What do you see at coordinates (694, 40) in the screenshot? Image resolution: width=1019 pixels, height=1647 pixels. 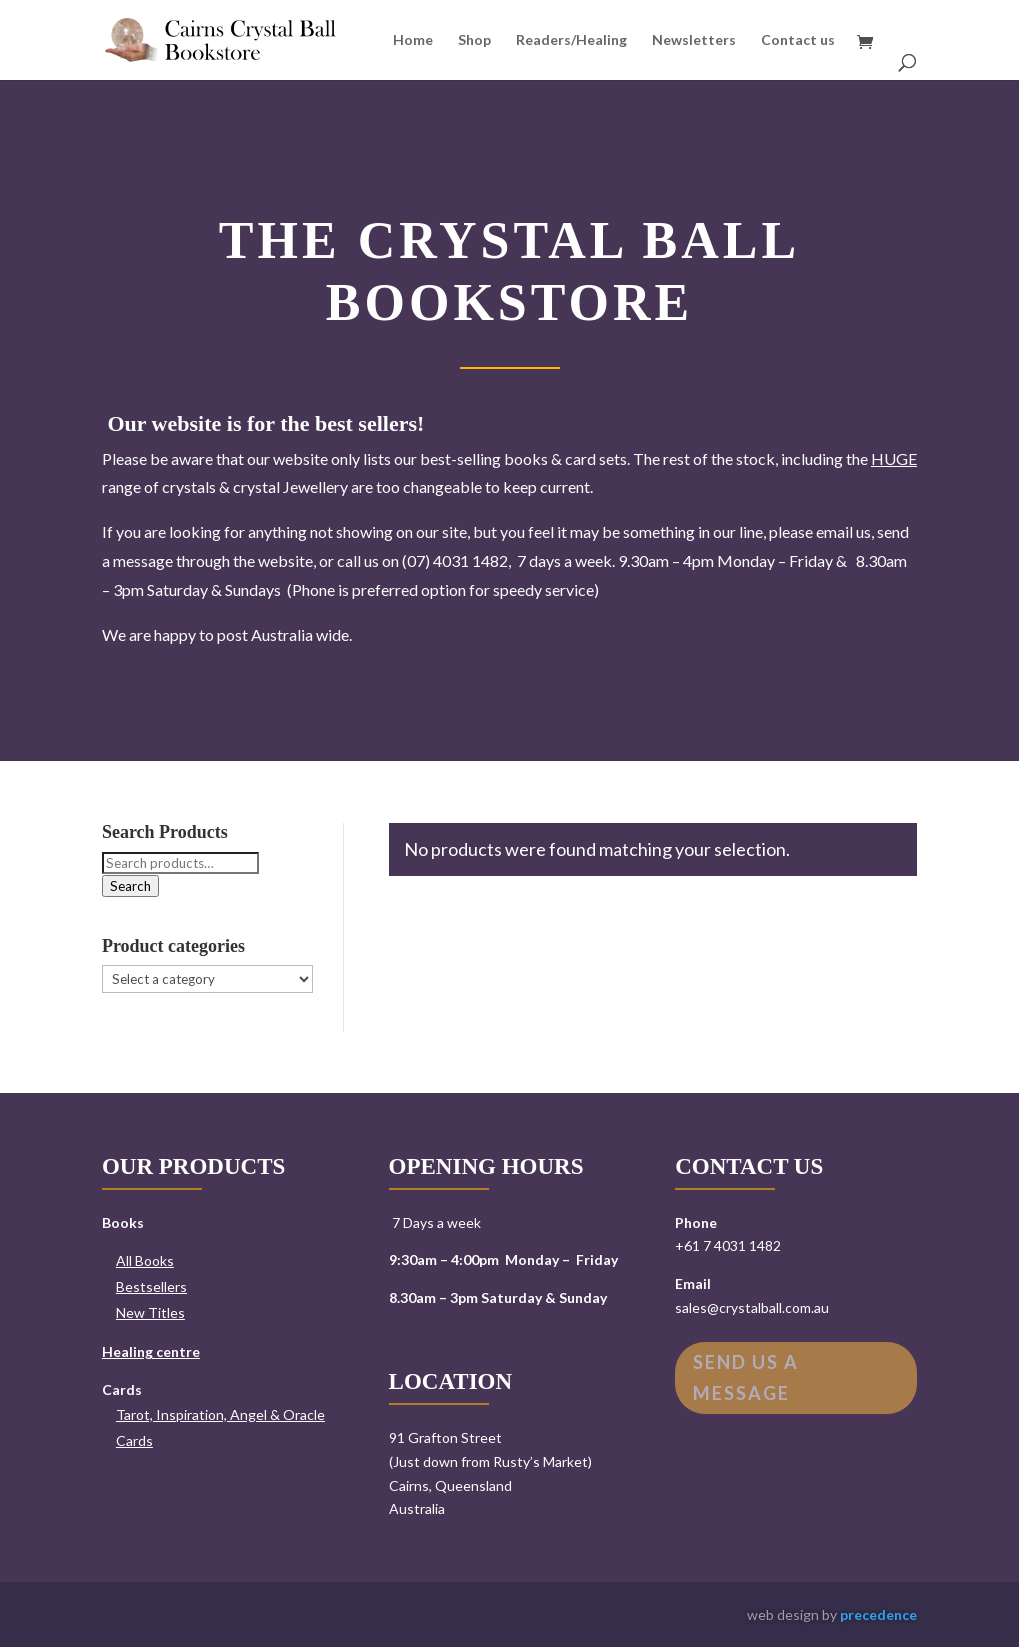 I see `Newsletters` at bounding box center [694, 40].